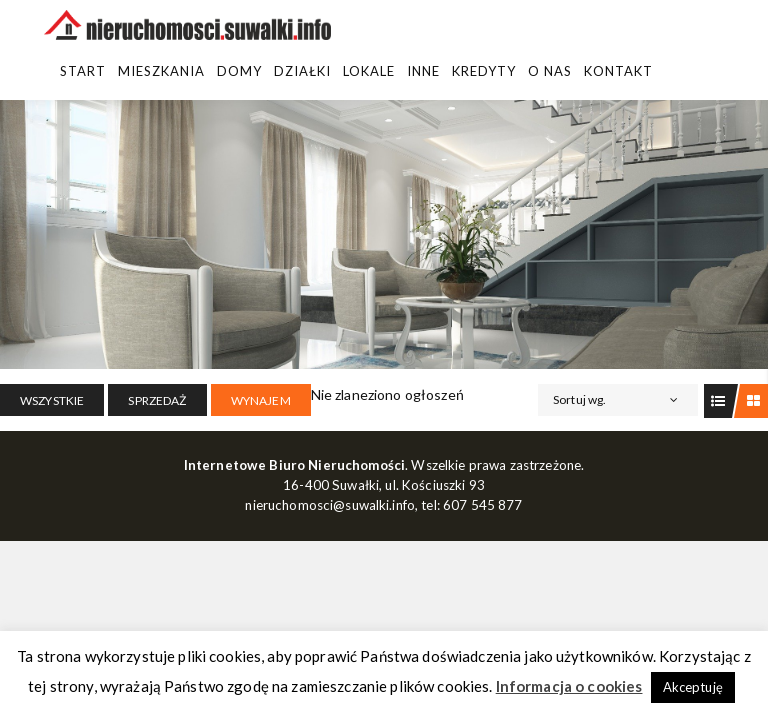 Image resolution: width=768 pixels, height=720 pixels. What do you see at coordinates (52, 400) in the screenshot?
I see `Wszystkie` at bounding box center [52, 400].